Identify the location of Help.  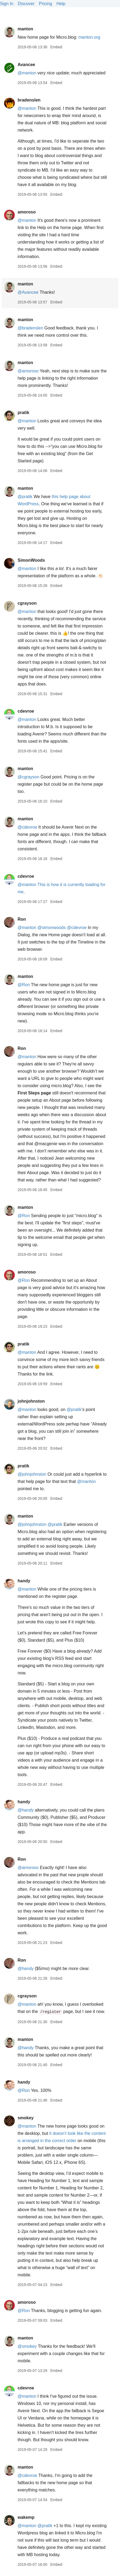
(60, 3).